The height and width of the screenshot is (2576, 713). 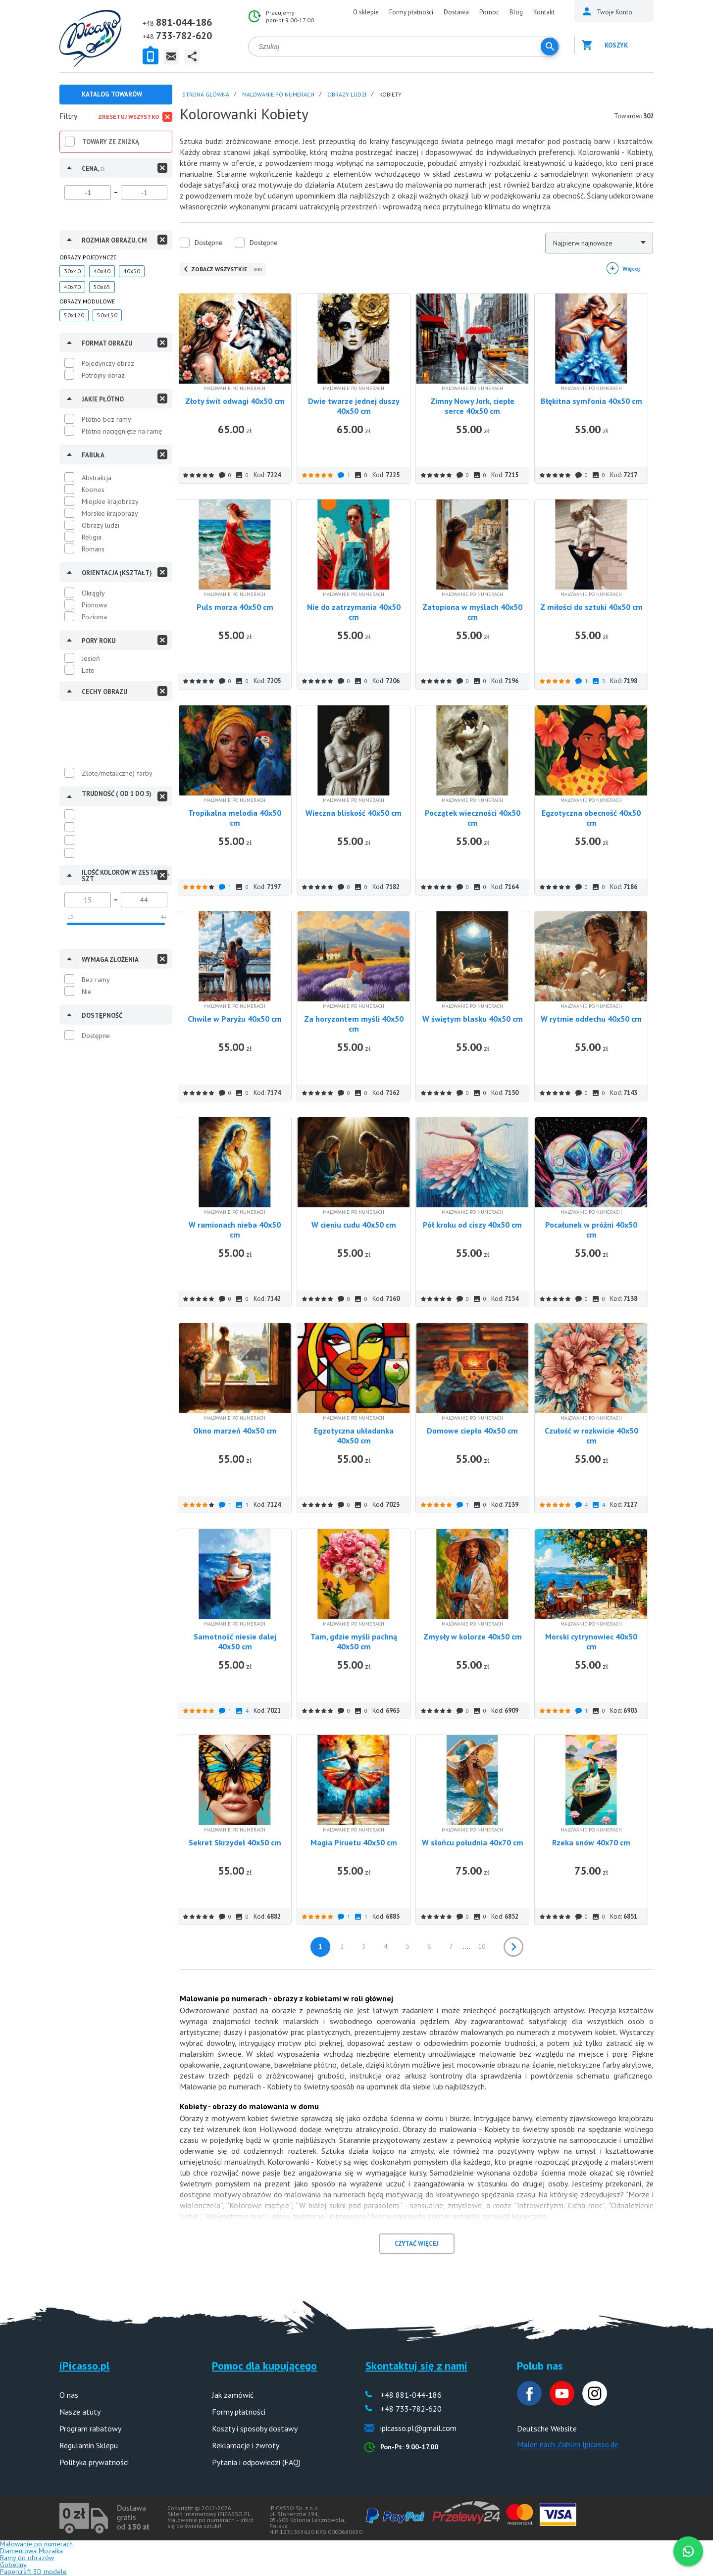 I want to click on 50x120, so click(x=74, y=315).